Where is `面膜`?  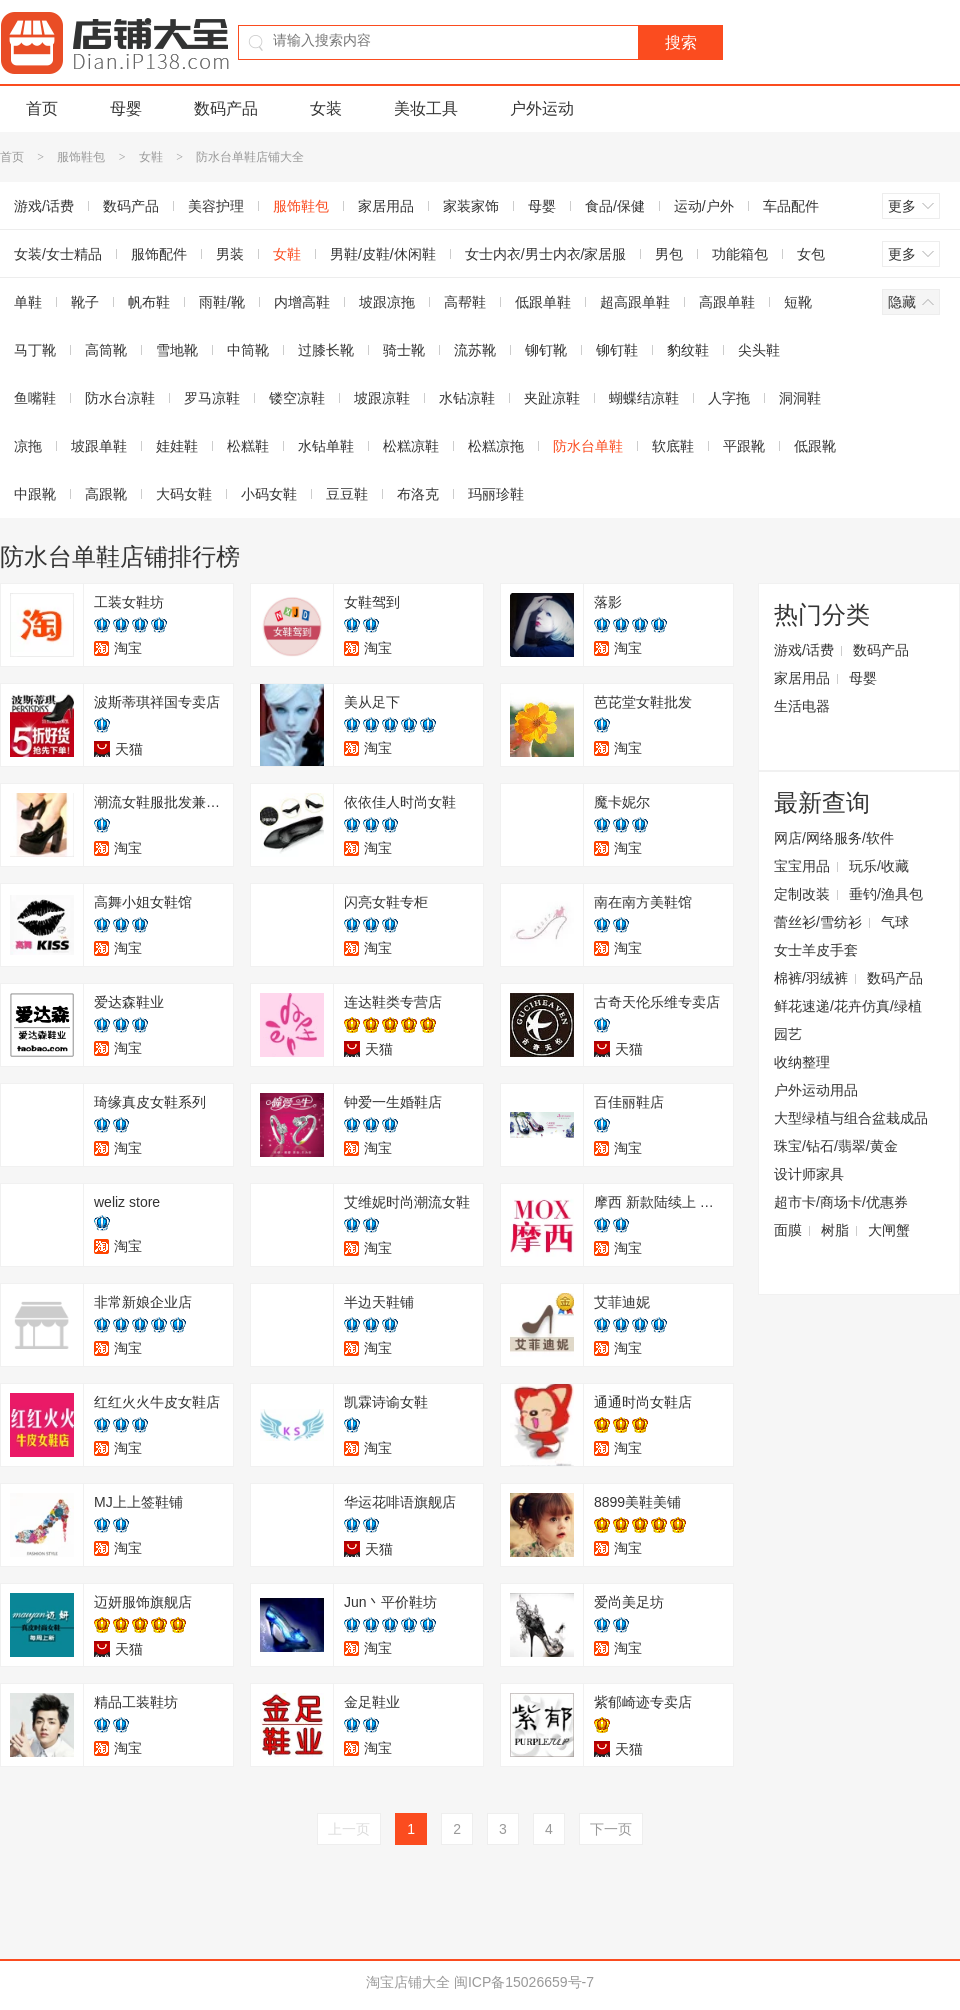
面膜 is located at coordinates (788, 1230).